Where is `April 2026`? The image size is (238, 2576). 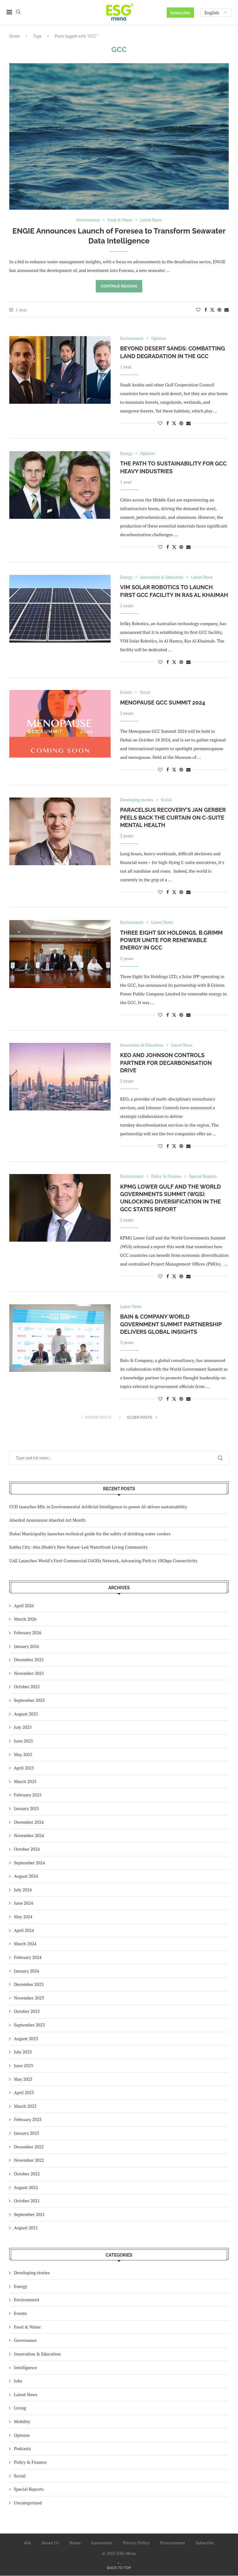
April 2026 is located at coordinates (24, 1605).